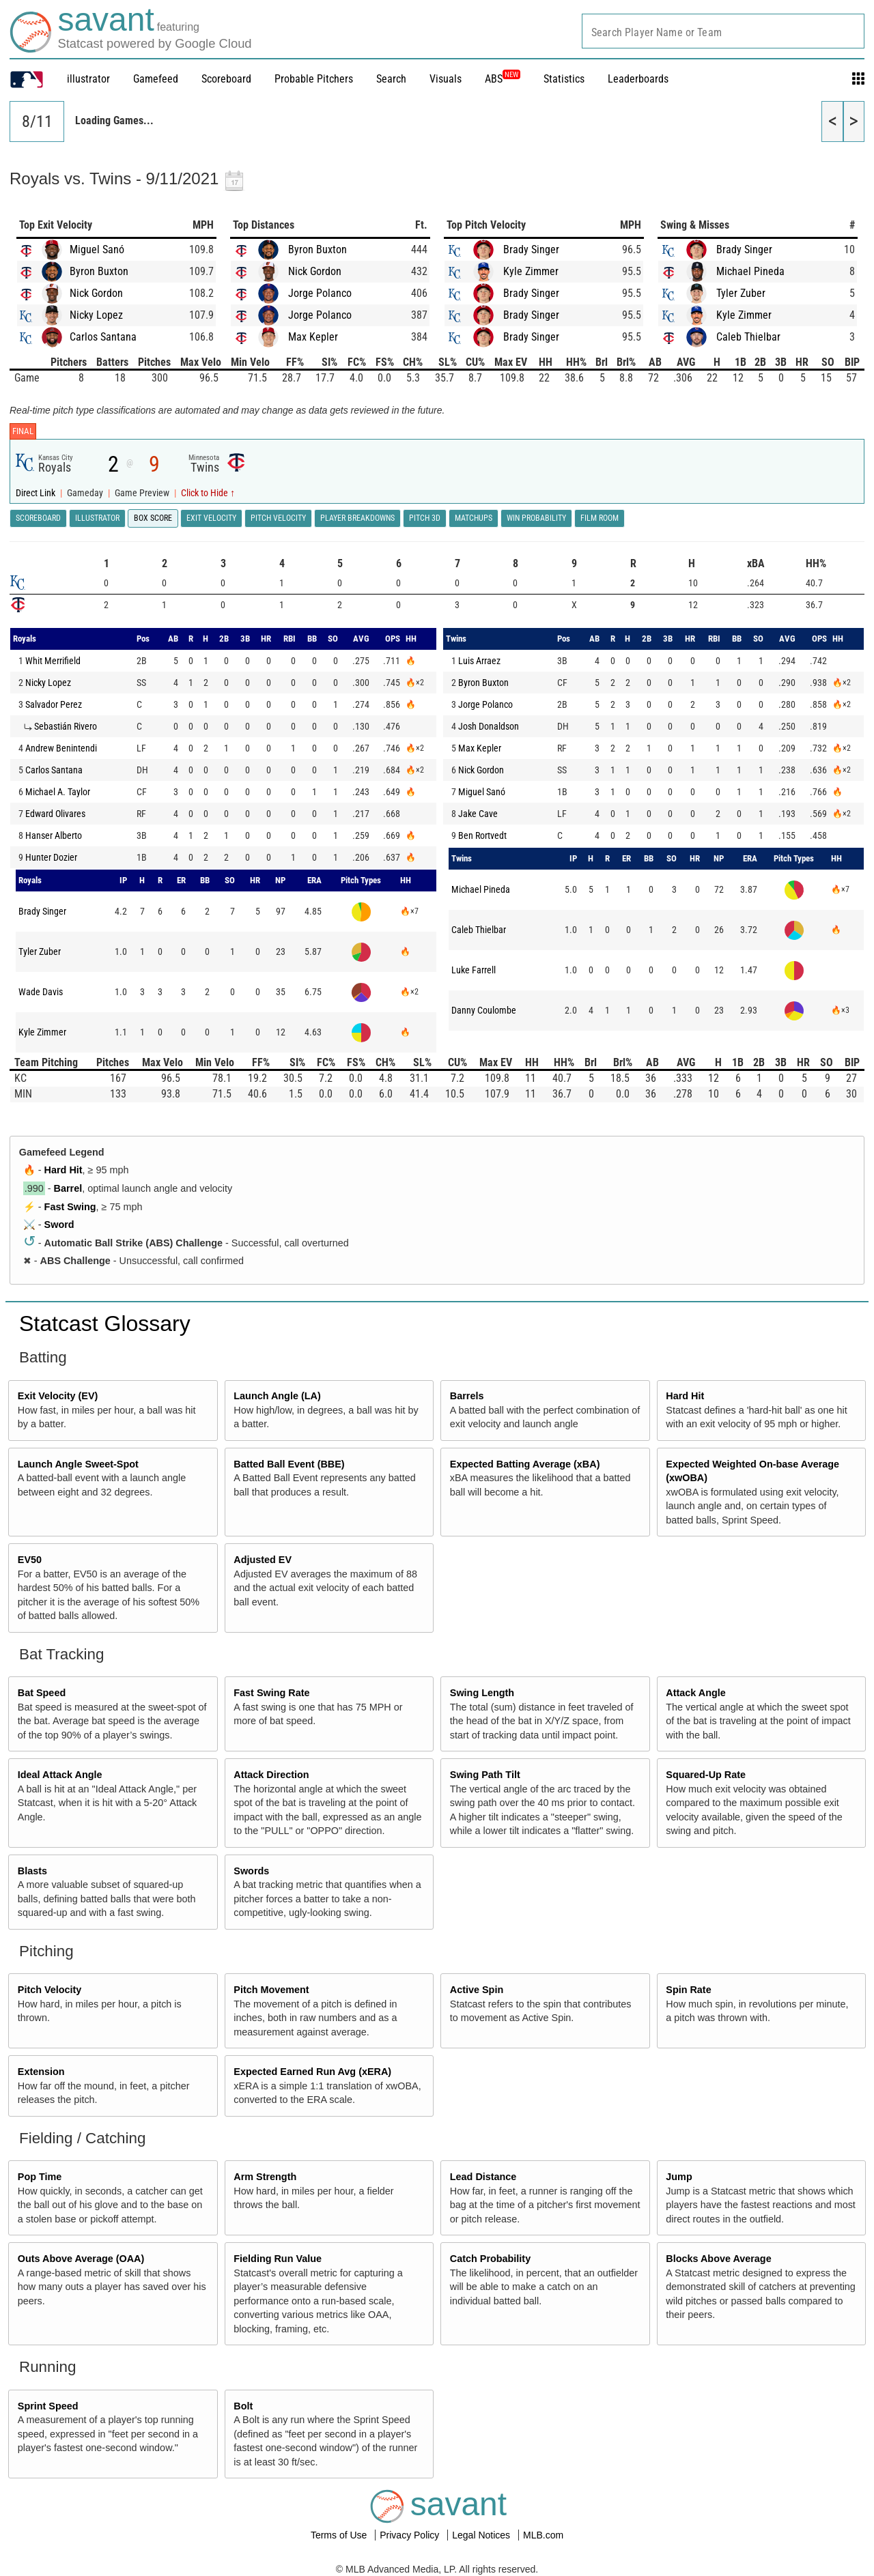  I want to click on Lead Distance, so click(483, 2176).